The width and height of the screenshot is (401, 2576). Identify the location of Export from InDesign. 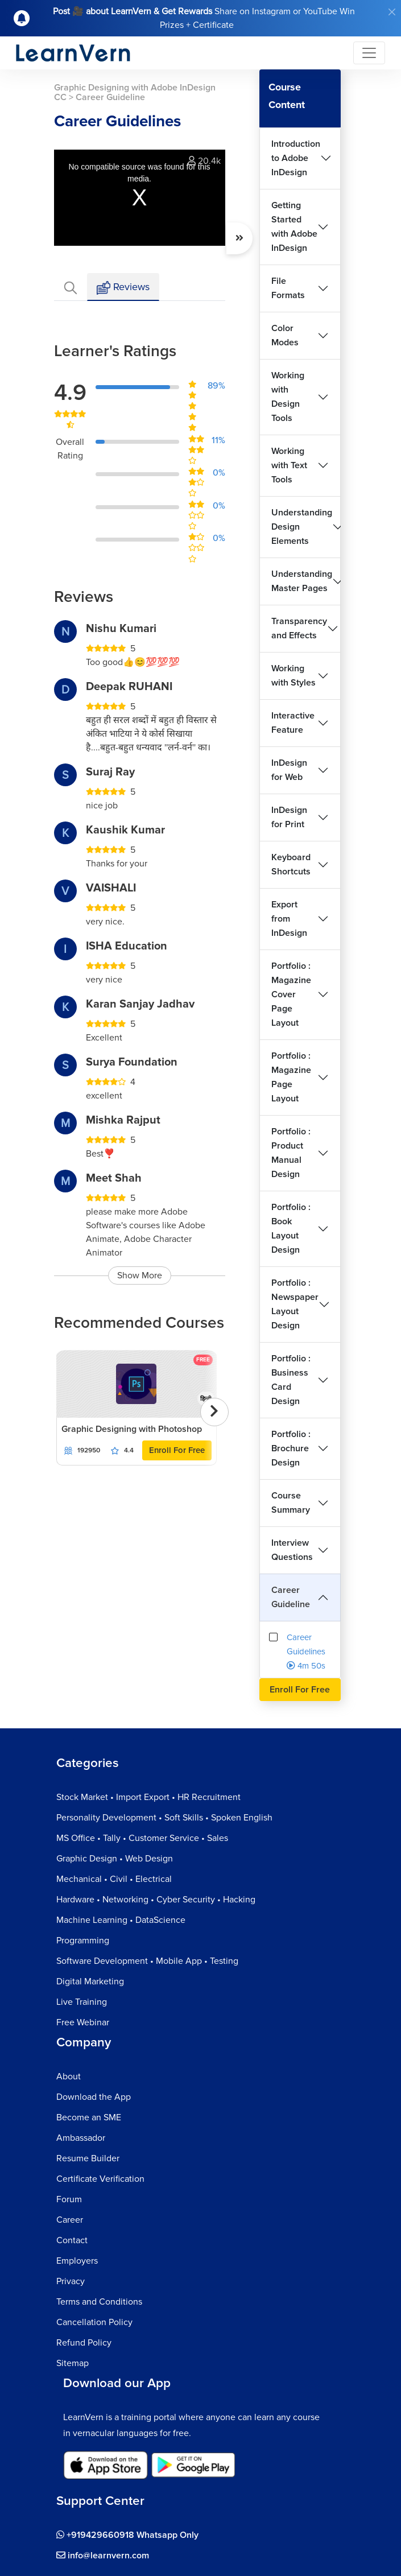
(289, 919).